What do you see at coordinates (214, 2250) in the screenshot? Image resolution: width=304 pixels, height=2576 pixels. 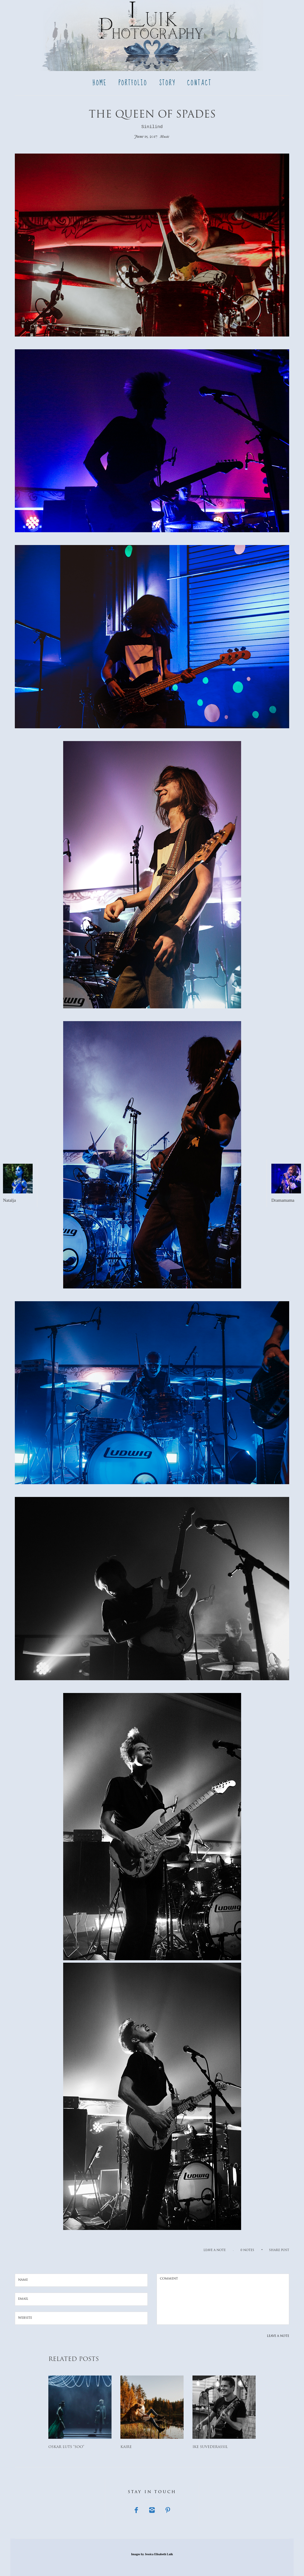 I see `Leave a note` at bounding box center [214, 2250].